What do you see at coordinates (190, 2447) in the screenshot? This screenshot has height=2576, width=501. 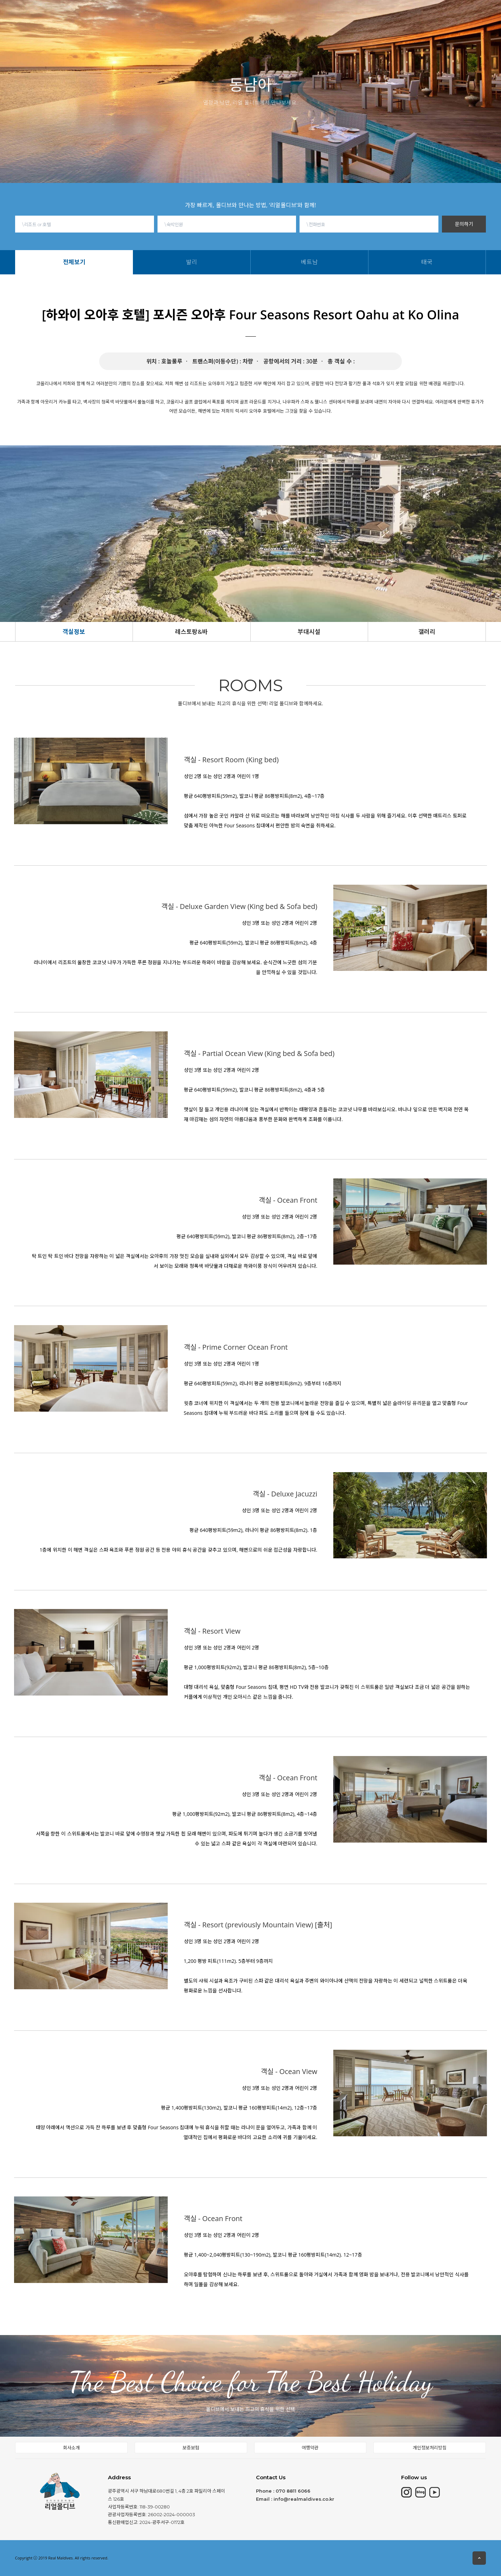 I see `보증보험` at bounding box center [190, 2447].